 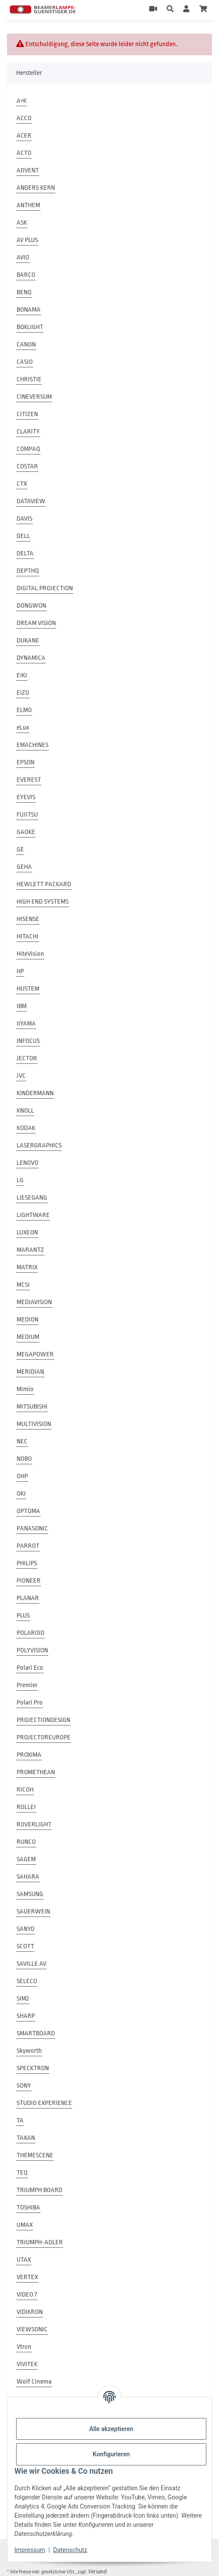 What do you see at coordinates (27, 2294) in the screenshot?
I see `VIDEO 7` at bounding box center [27, 2294].